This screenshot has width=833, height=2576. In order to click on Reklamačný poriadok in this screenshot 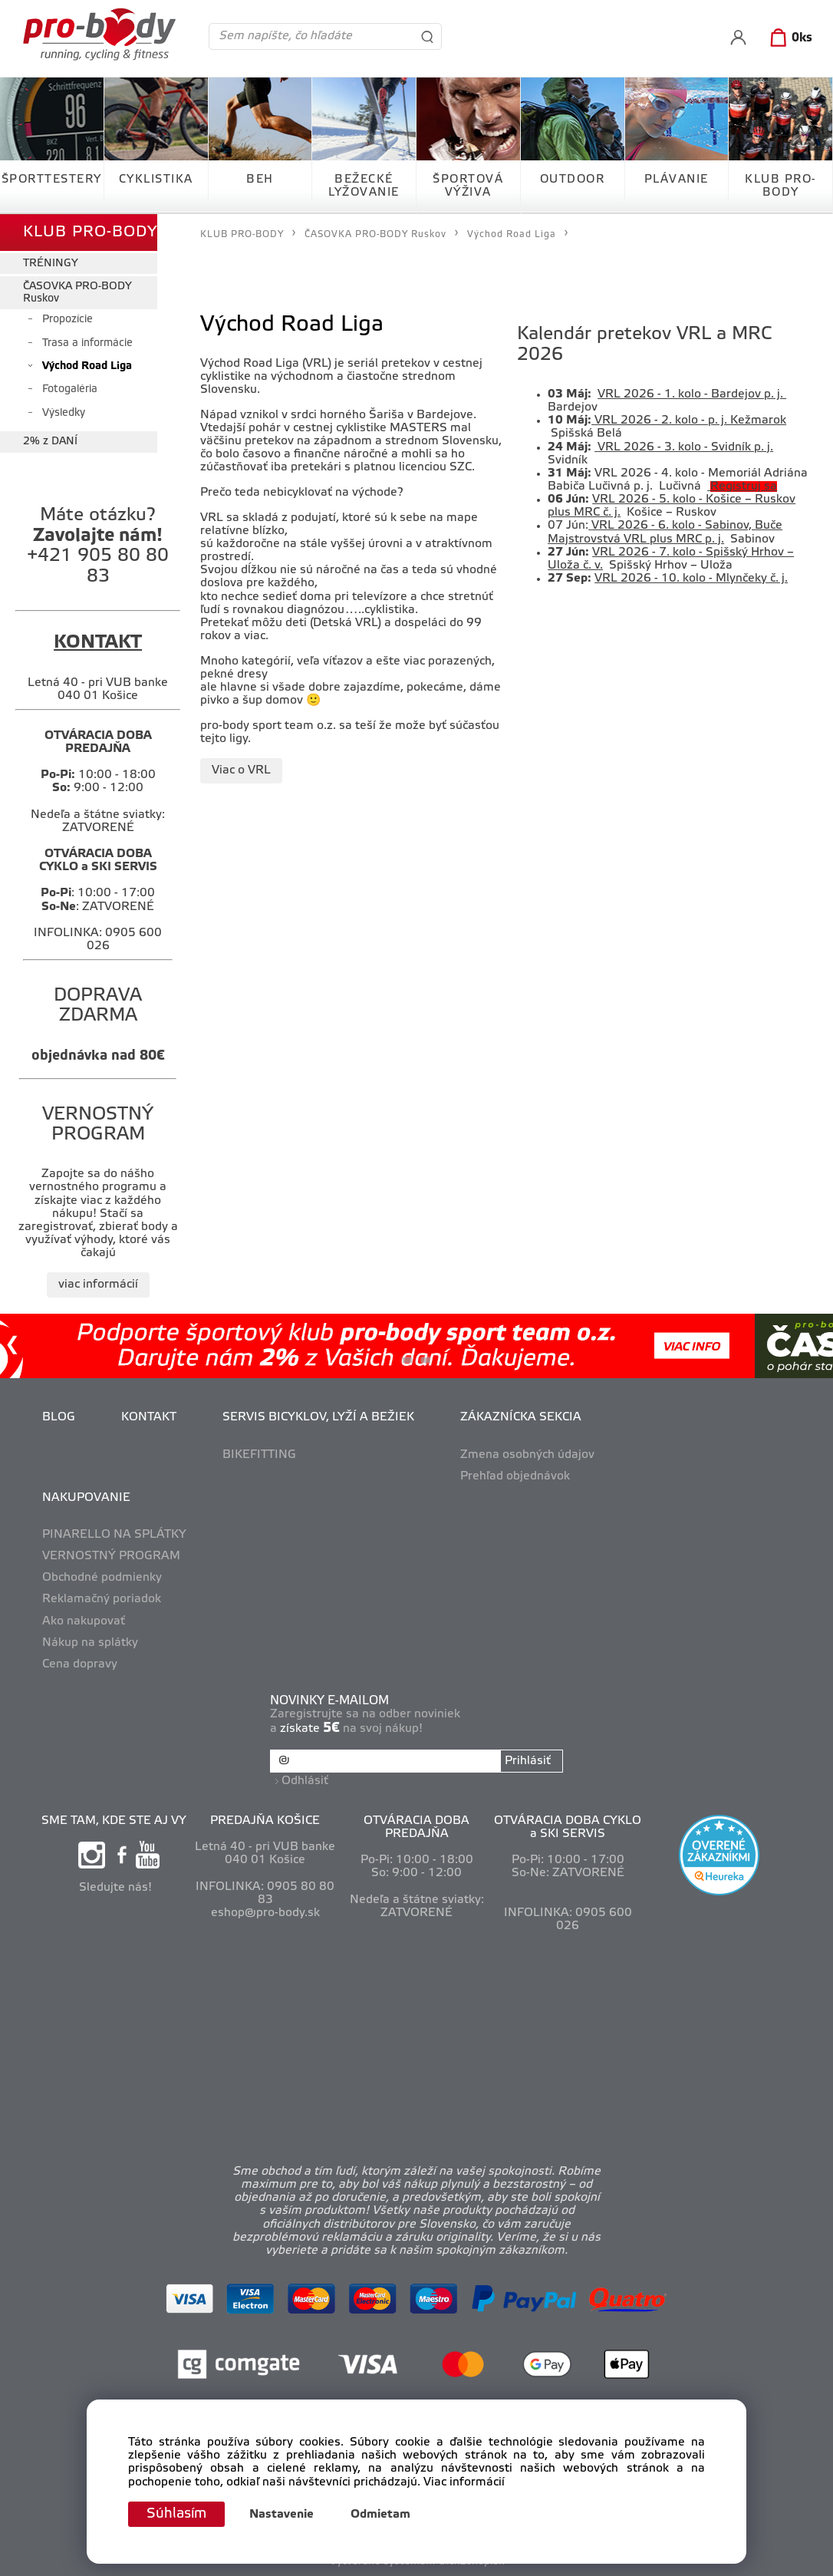, I will do `click(101, 1599)`.